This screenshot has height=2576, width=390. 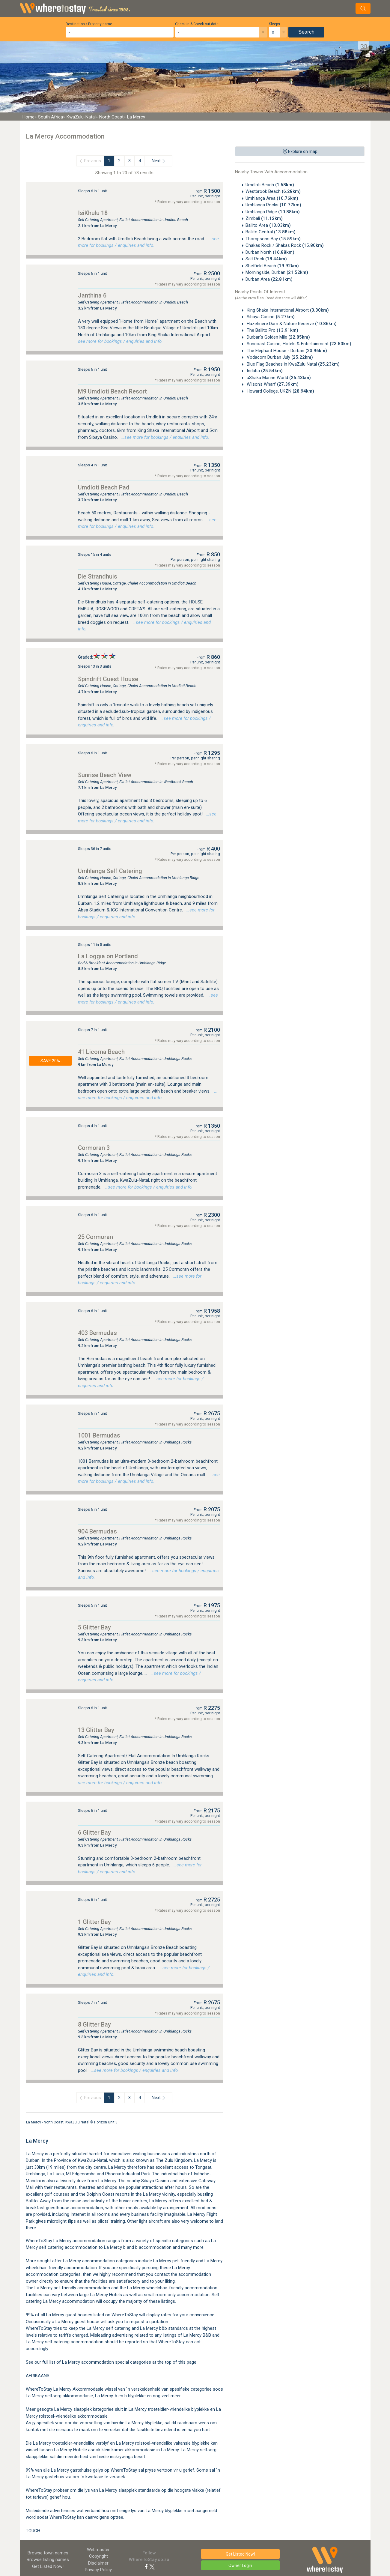 What do you see at coordinates (278, 337) in the screenshot?
I see `Durban's Golden Mile` at bounding box center [278, 337].